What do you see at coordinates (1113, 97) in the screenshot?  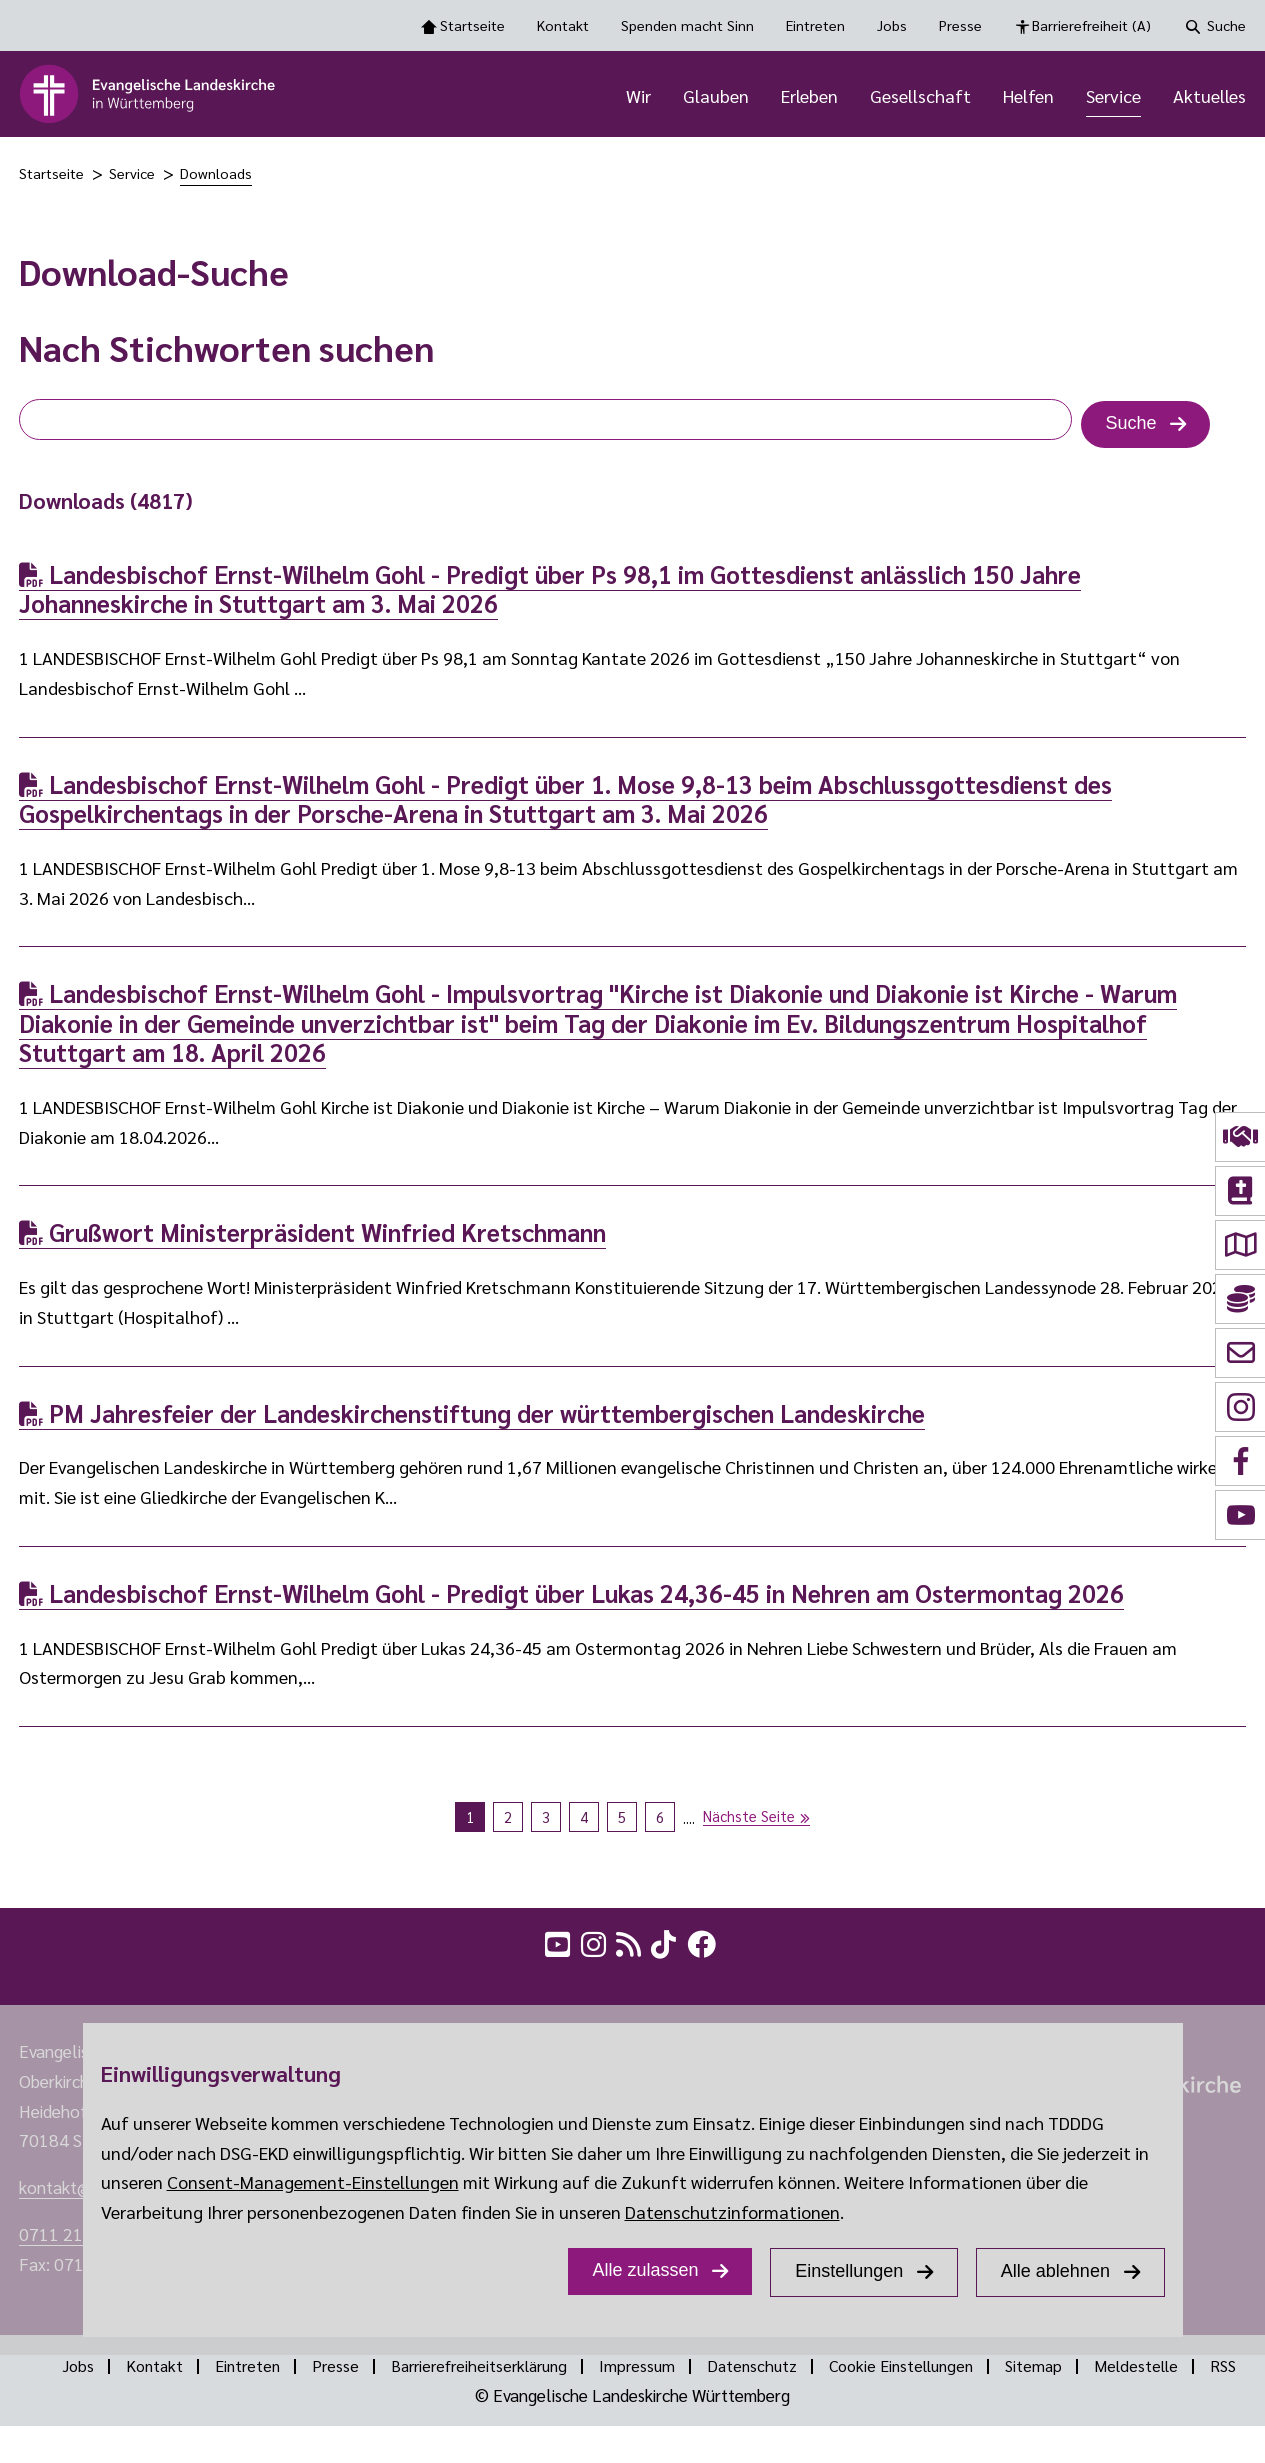 I see `Service` at bounding box center [1113, 97].